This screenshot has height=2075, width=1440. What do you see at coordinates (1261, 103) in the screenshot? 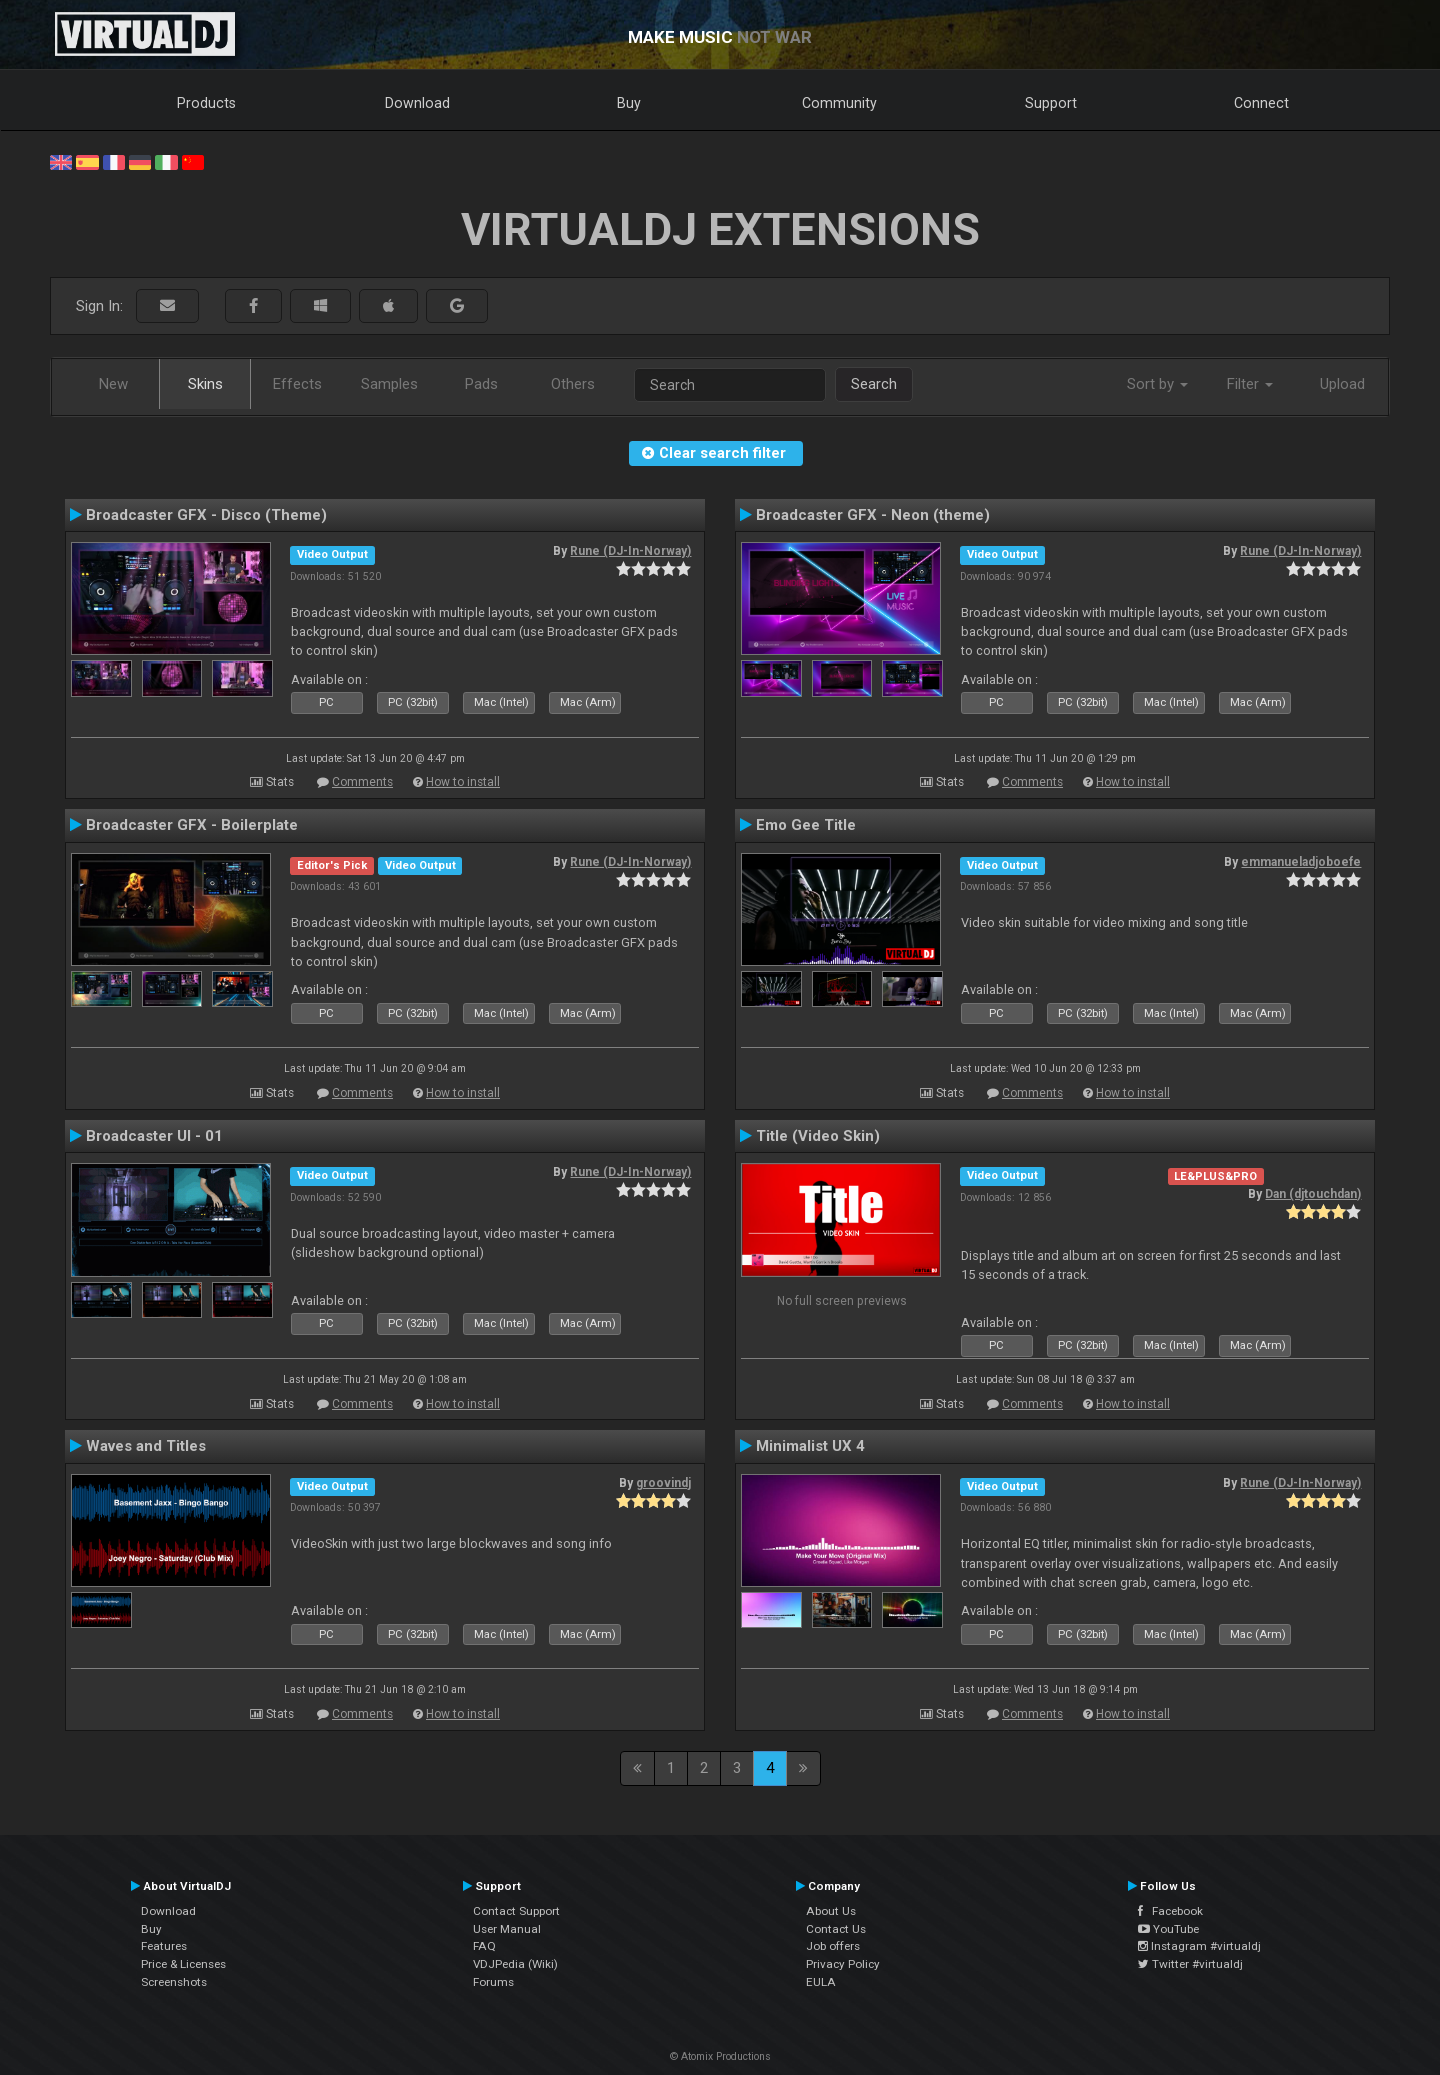
I see `Connect` at bounding box center [1261, 103].